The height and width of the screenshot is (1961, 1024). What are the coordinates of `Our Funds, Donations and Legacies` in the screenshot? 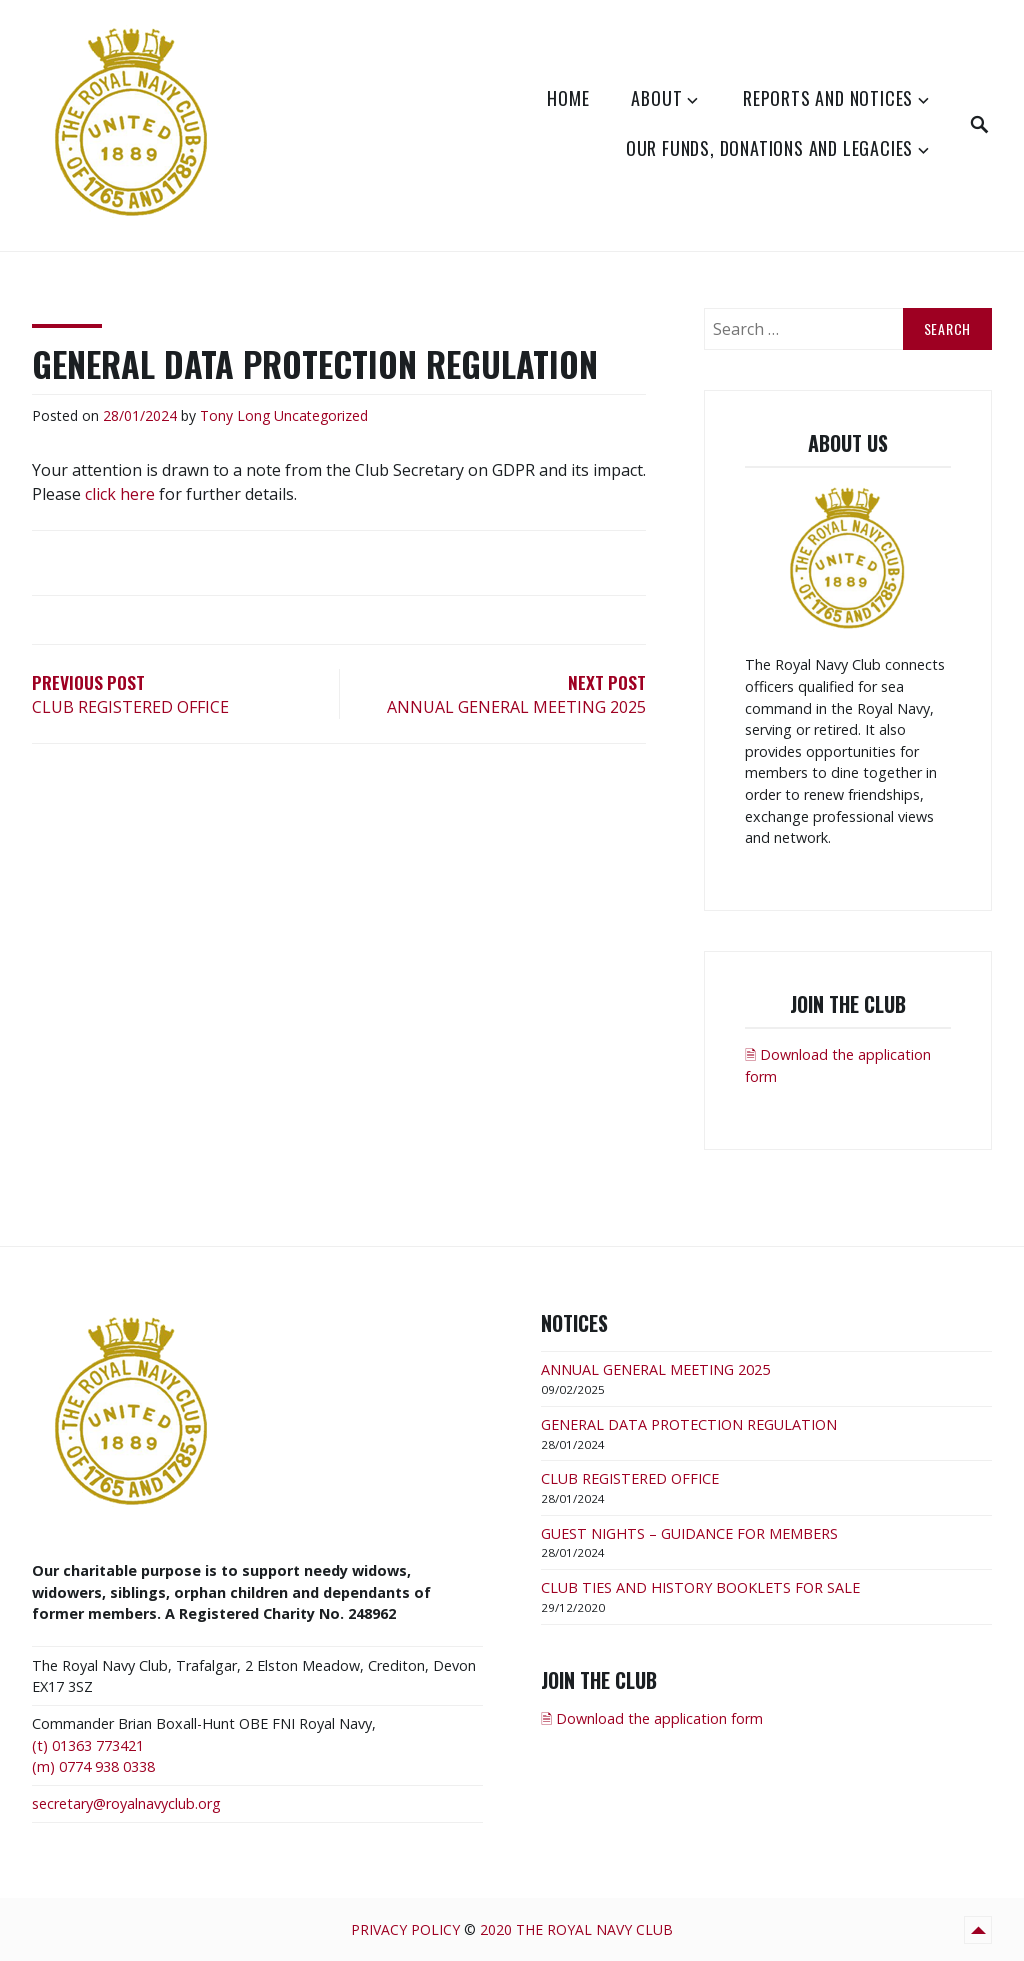 It's located at (769, 148).